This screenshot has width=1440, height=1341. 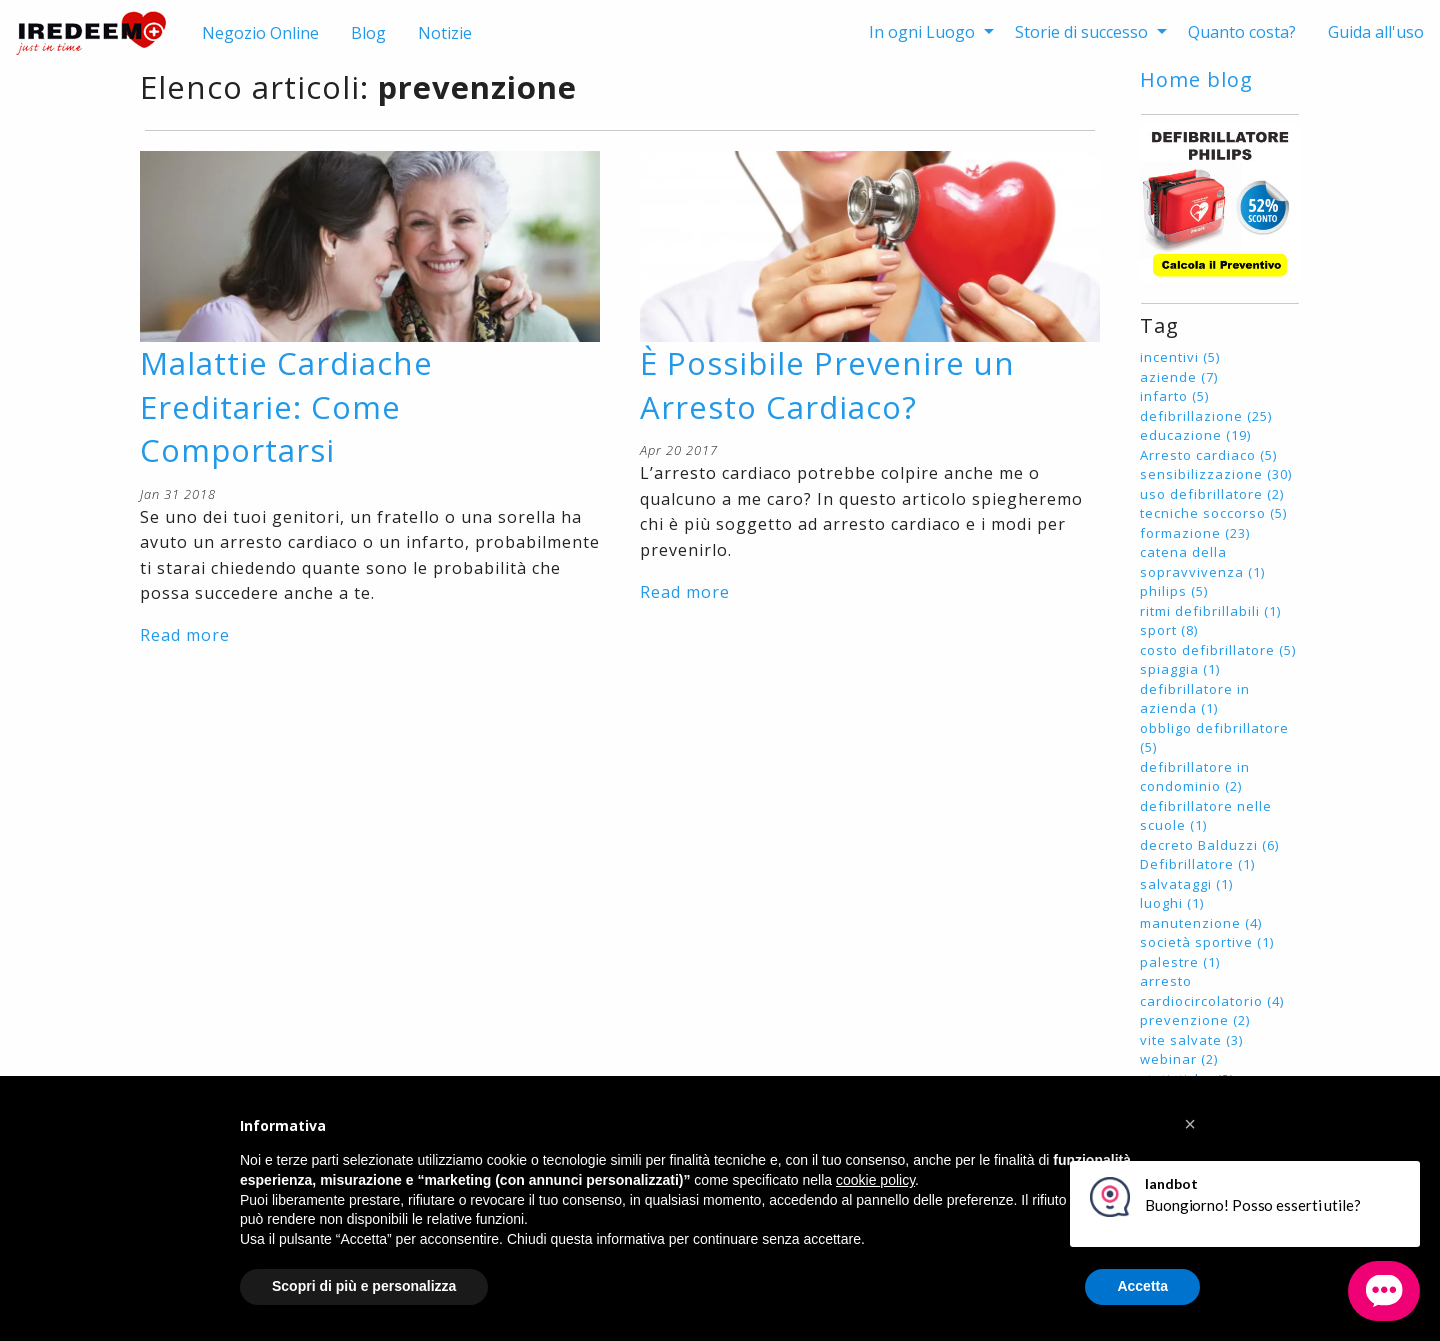 What do you see at coordinates (1201, 923) in the screenshot?
I see `manutenzione (4)` at bounding box center [1201, 923].